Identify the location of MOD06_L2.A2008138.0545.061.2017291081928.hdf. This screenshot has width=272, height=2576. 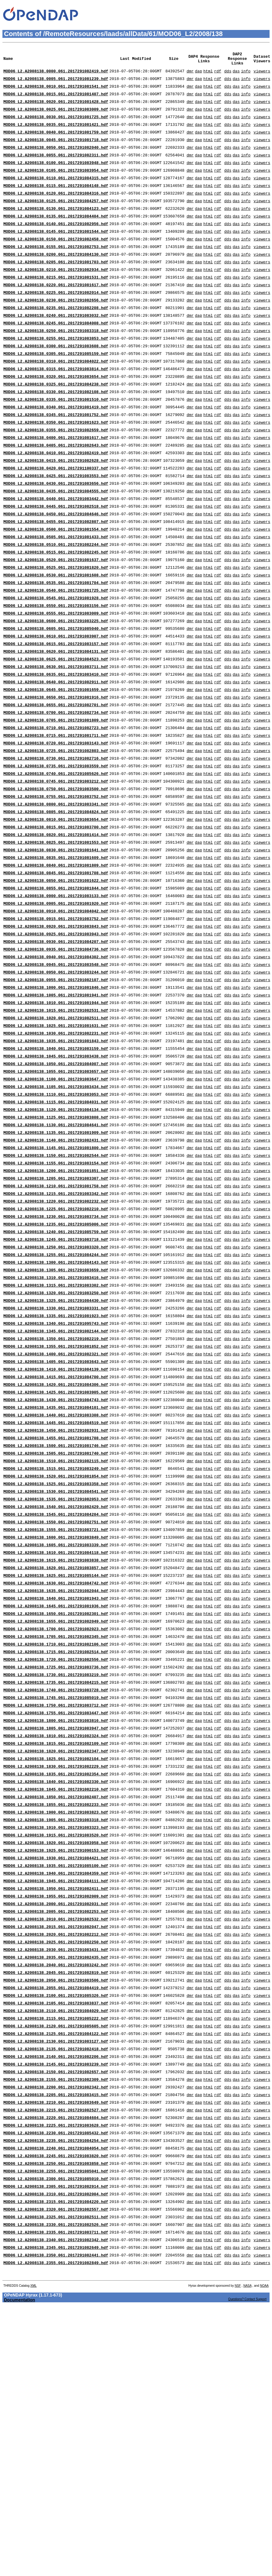
(55, 665).